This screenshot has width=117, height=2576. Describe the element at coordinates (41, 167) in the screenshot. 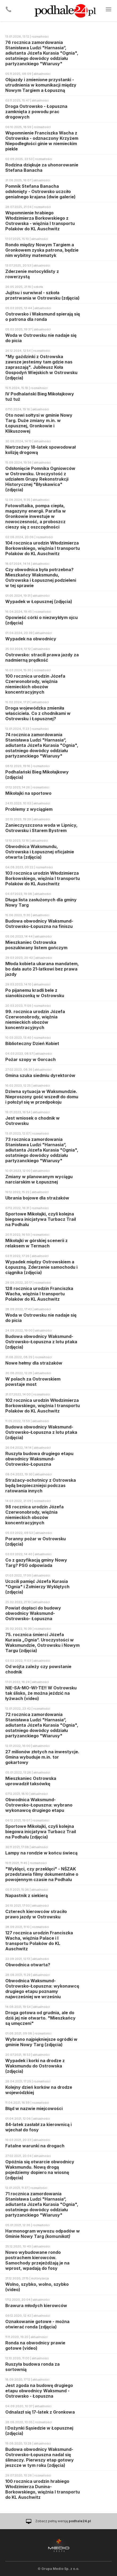

I see `Rodzina dziękuje za uhonorowanie Stefana Banacha` at that location.